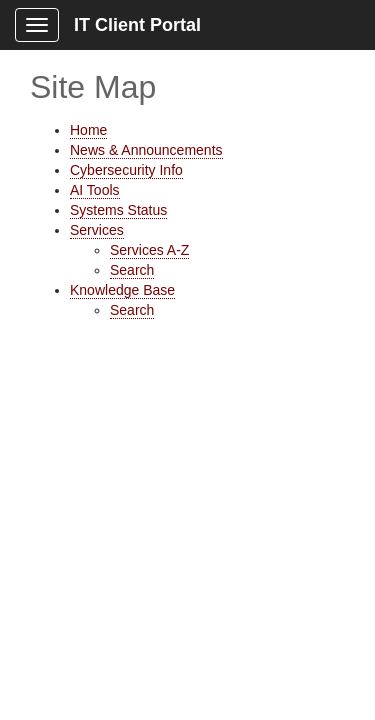 The height and width of the screenshot is (720, 375). Describe the element at coordinates (146, 150) in the screenshot. I see `News & Announcements` at that location.